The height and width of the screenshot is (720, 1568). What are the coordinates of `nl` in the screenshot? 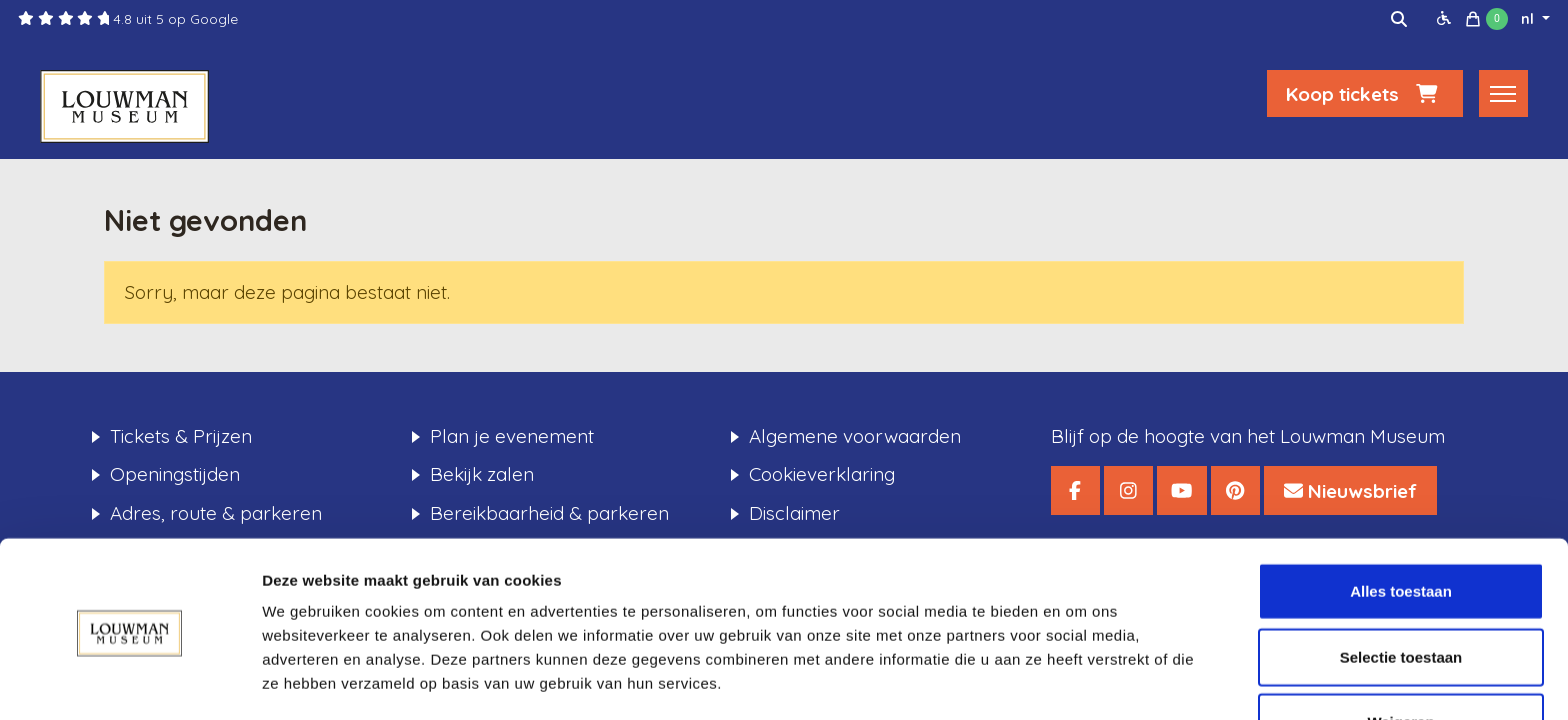 It's located at (1529, 19).